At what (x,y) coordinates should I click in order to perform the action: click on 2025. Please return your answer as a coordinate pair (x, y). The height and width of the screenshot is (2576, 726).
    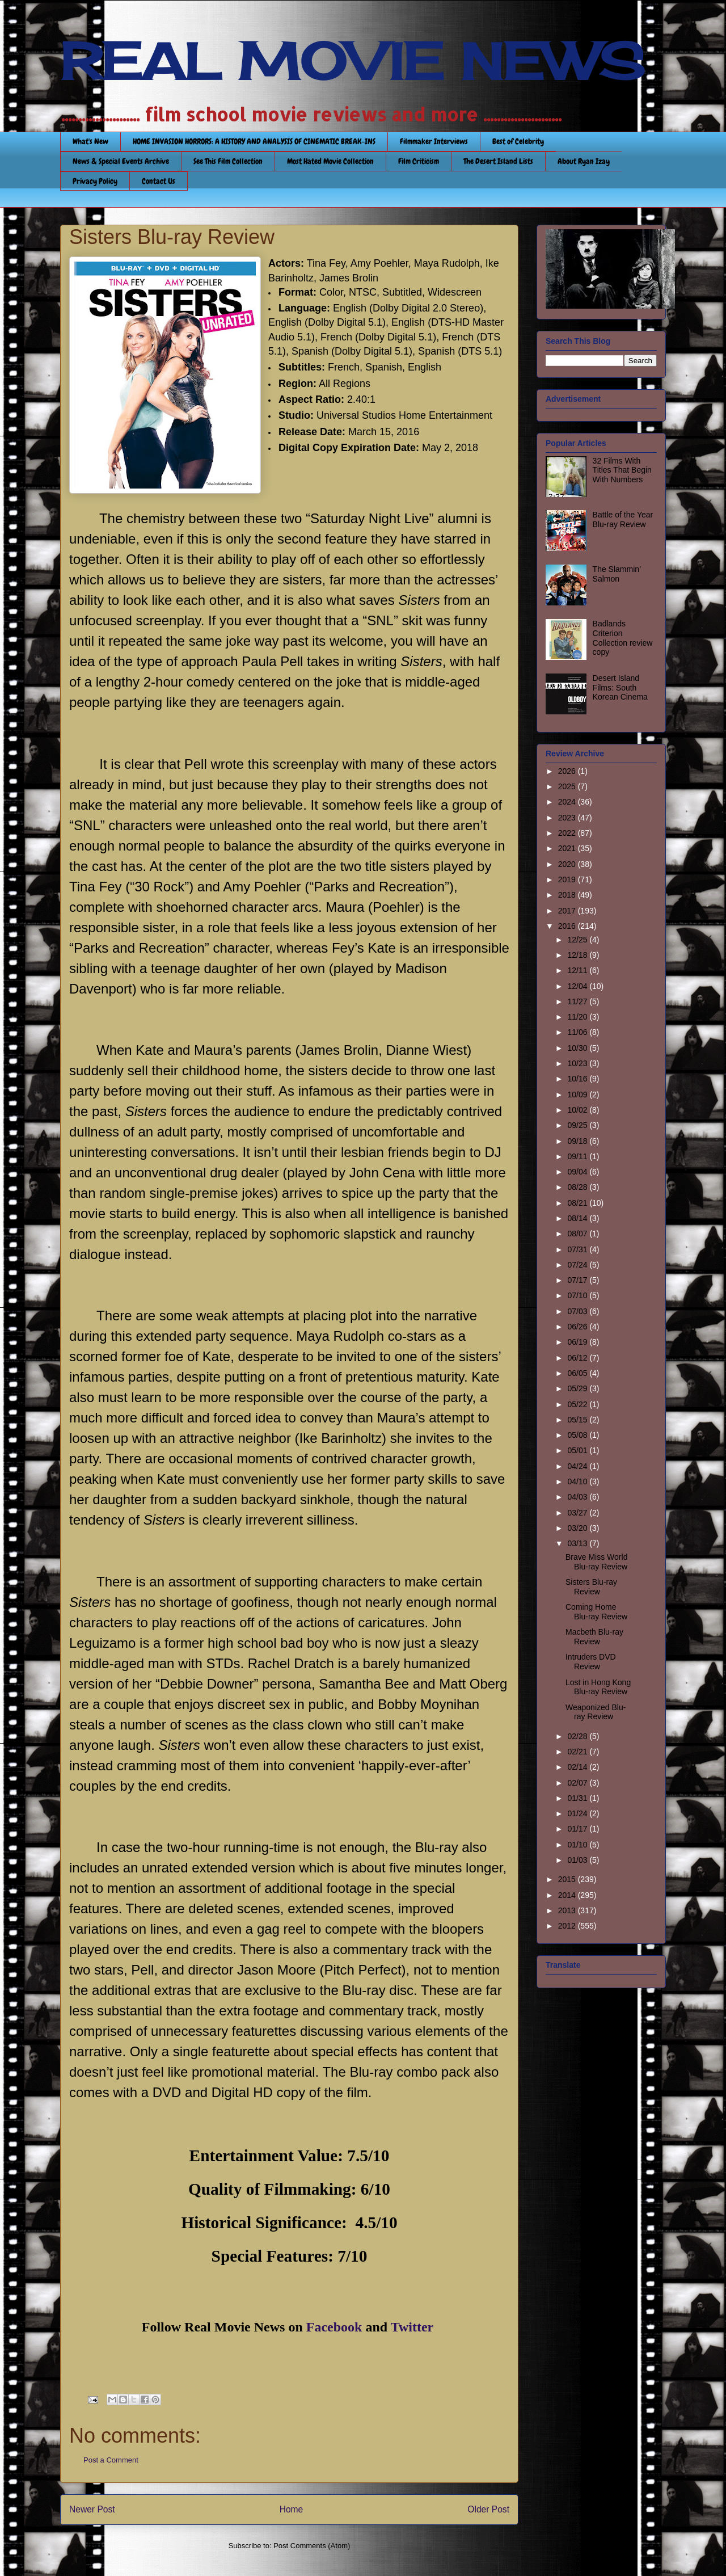
    Looking at the image, I should click on (568, 786).